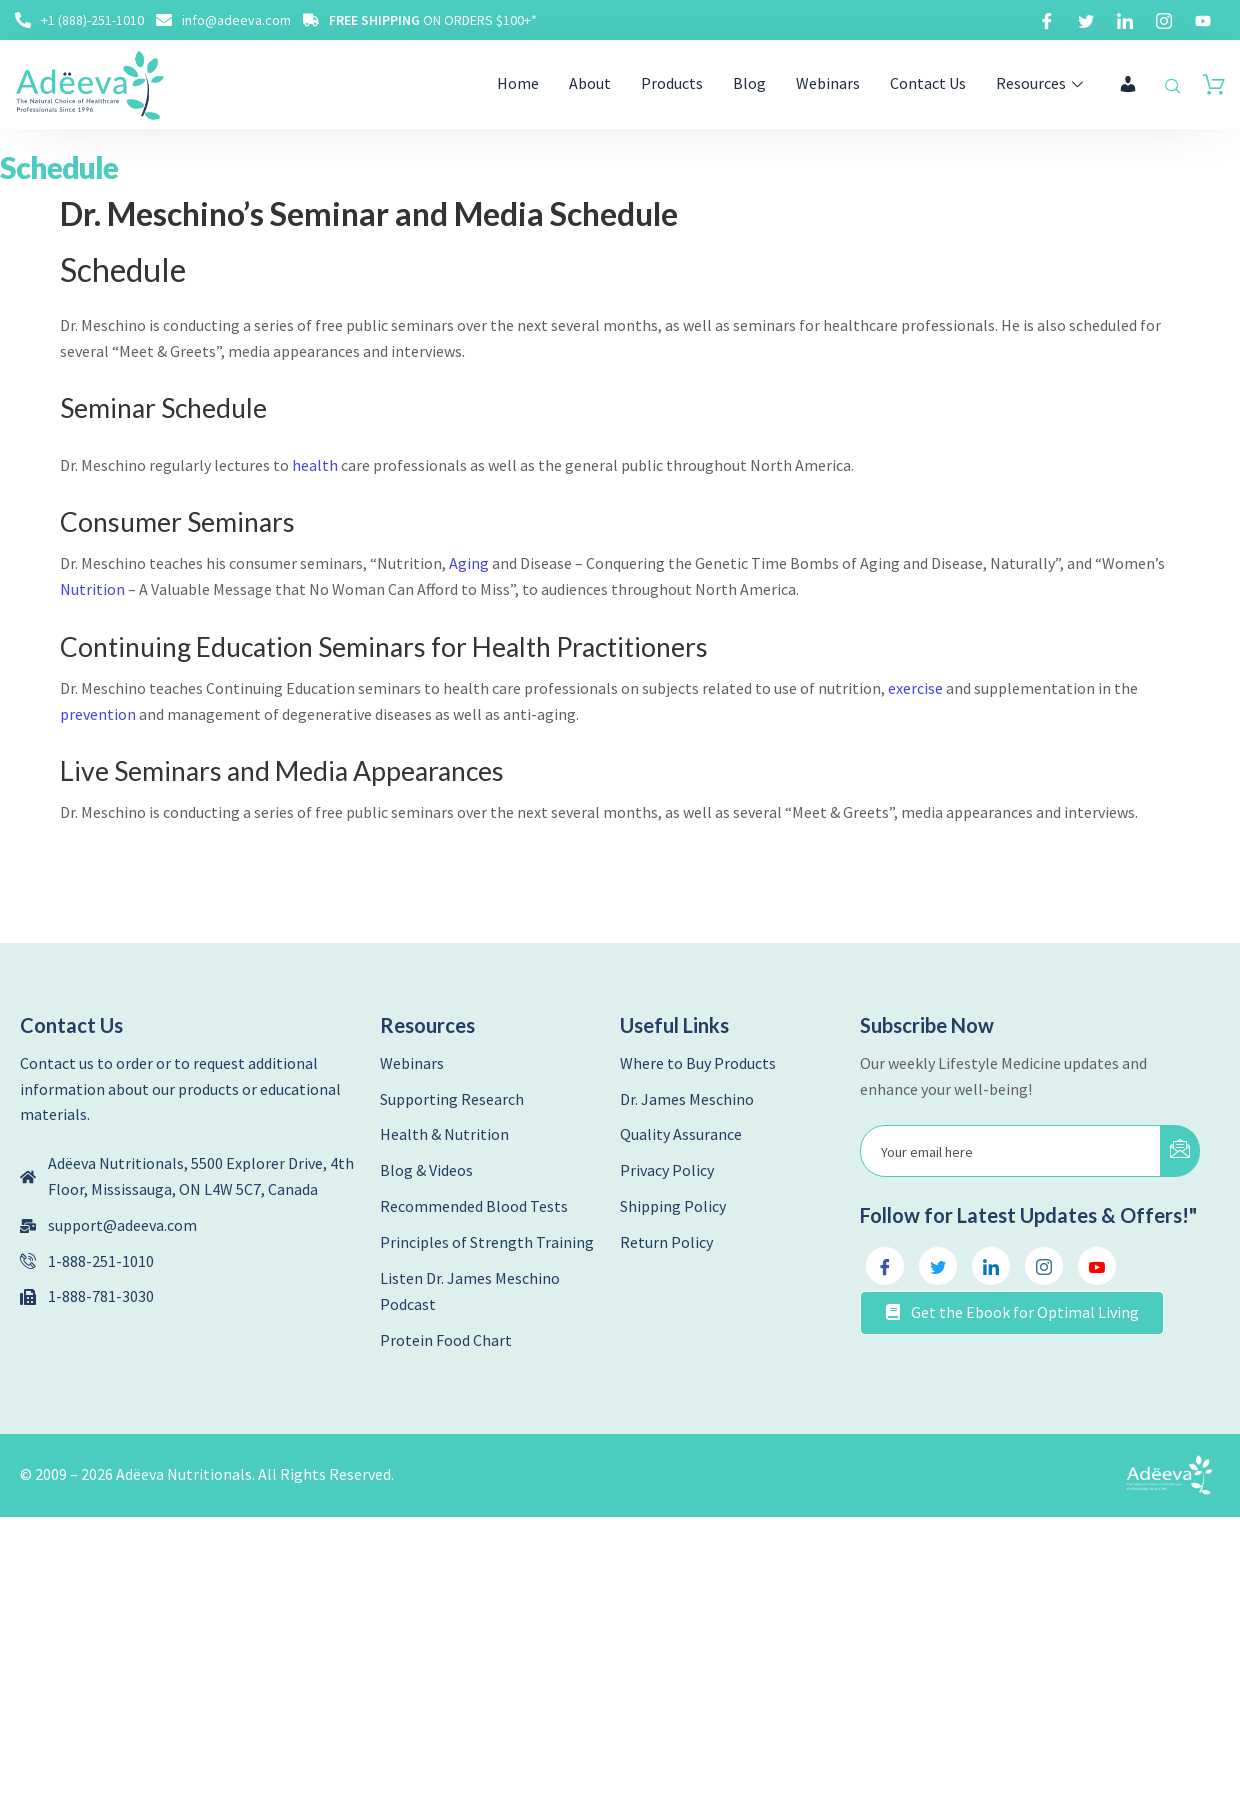 The image size is (1240, 1820). What do you see at coordinates (590, 83) in the screenshot?
I see `About` at bounding box center [590, 83].